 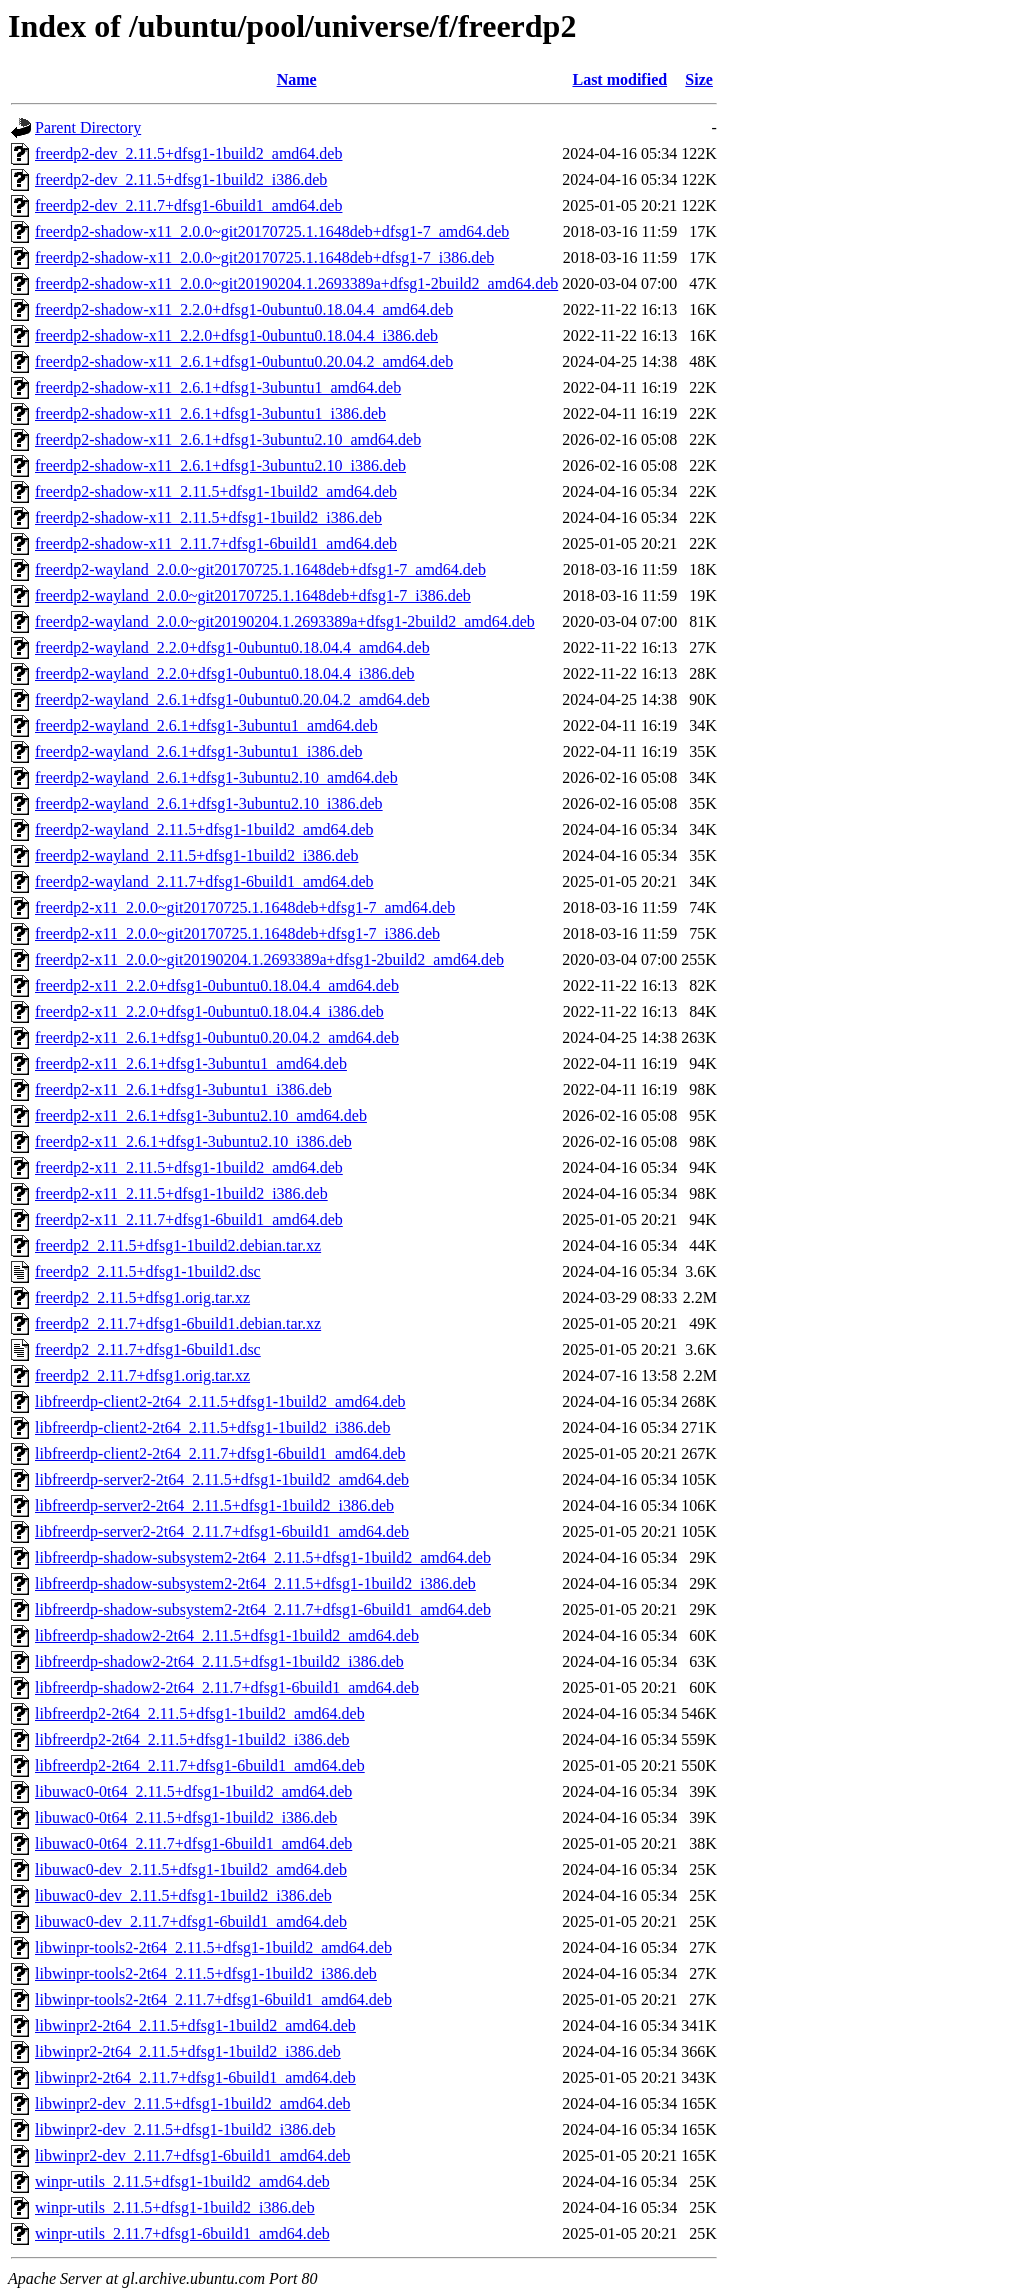 What do you see at coordinates (185, 2129) in the screenshot?
I see `libwinpr2-dev_2.11.5+dfsg1-1build2_i386.deb` at bounding box center [185, 2129].